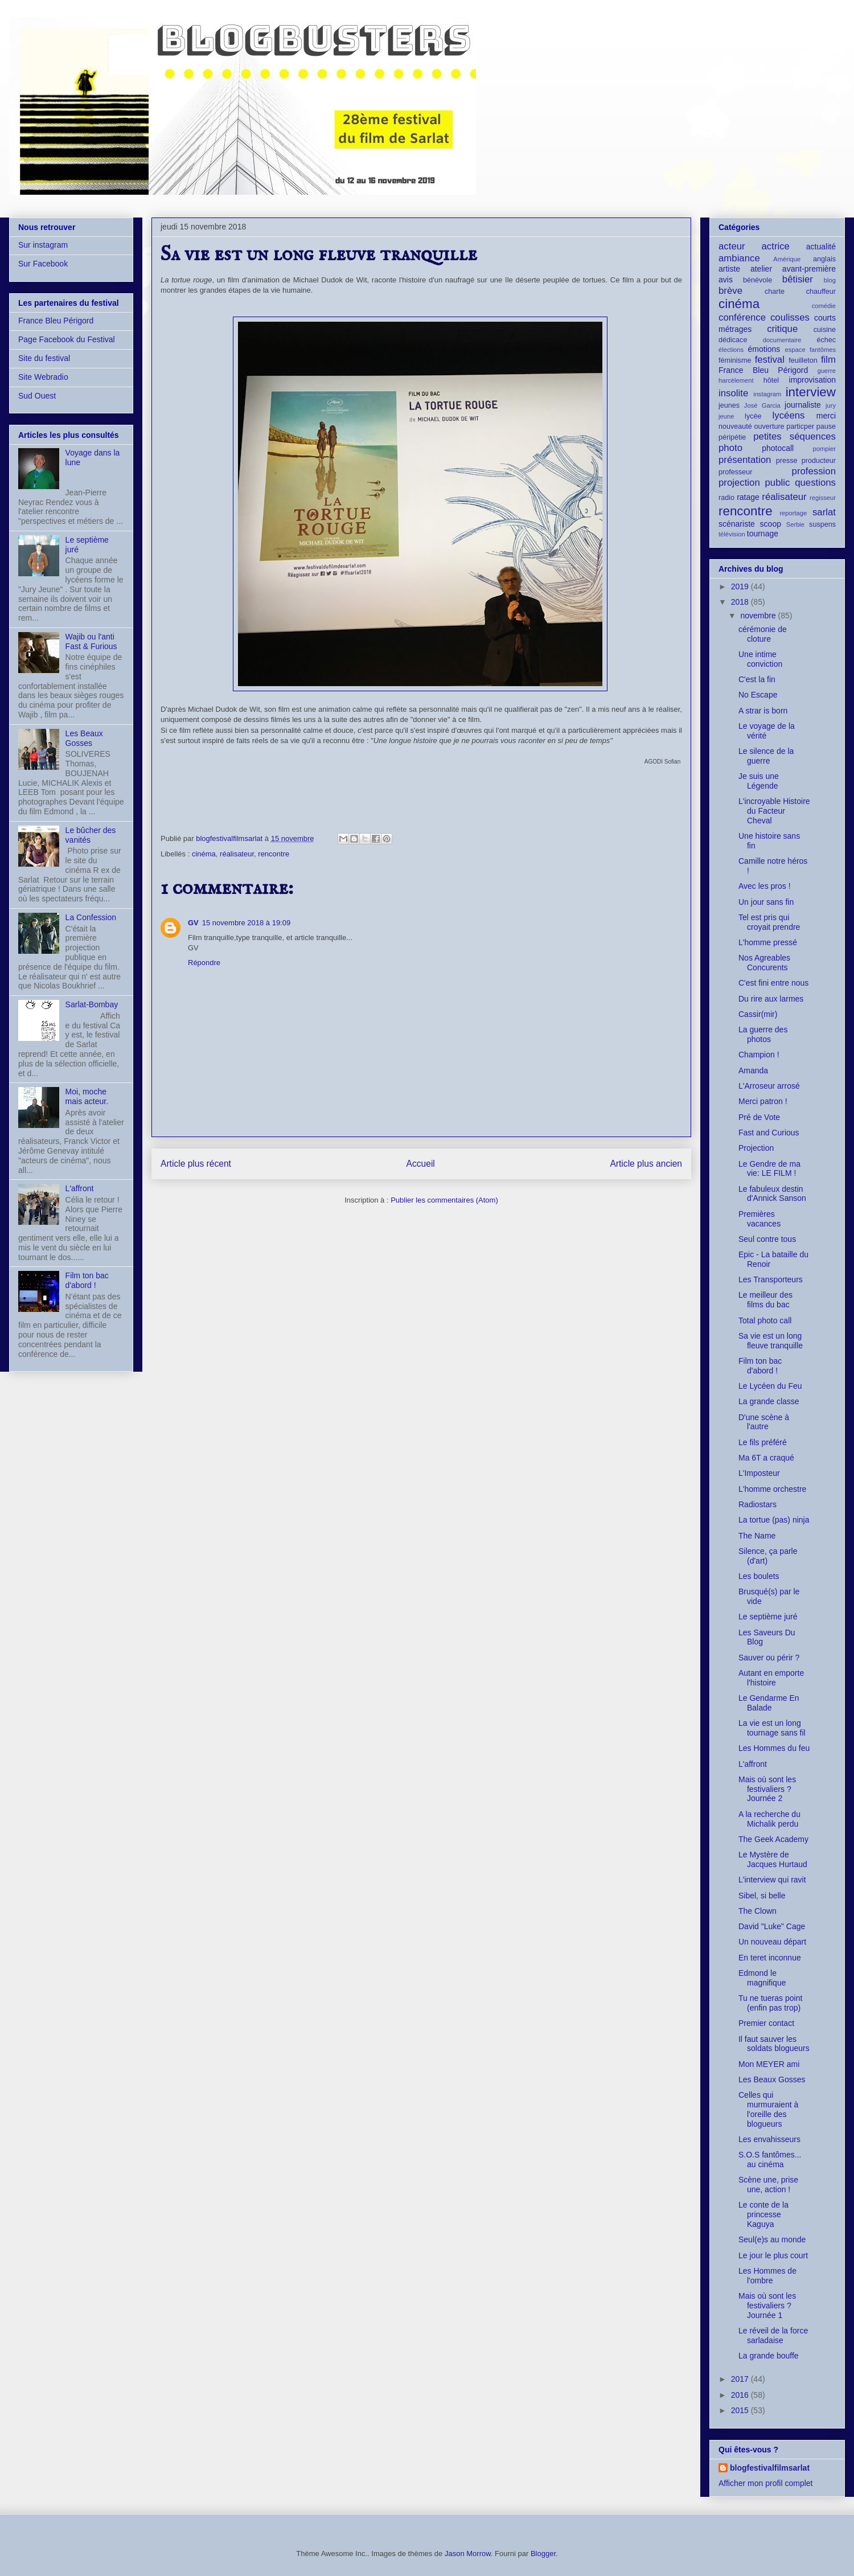 Image resolution: width=854 pixels, height=2576 pixels. What do you see at coordinates (787, 461) in the screenshot?
I see `presse` at bounding box center [787, 461].